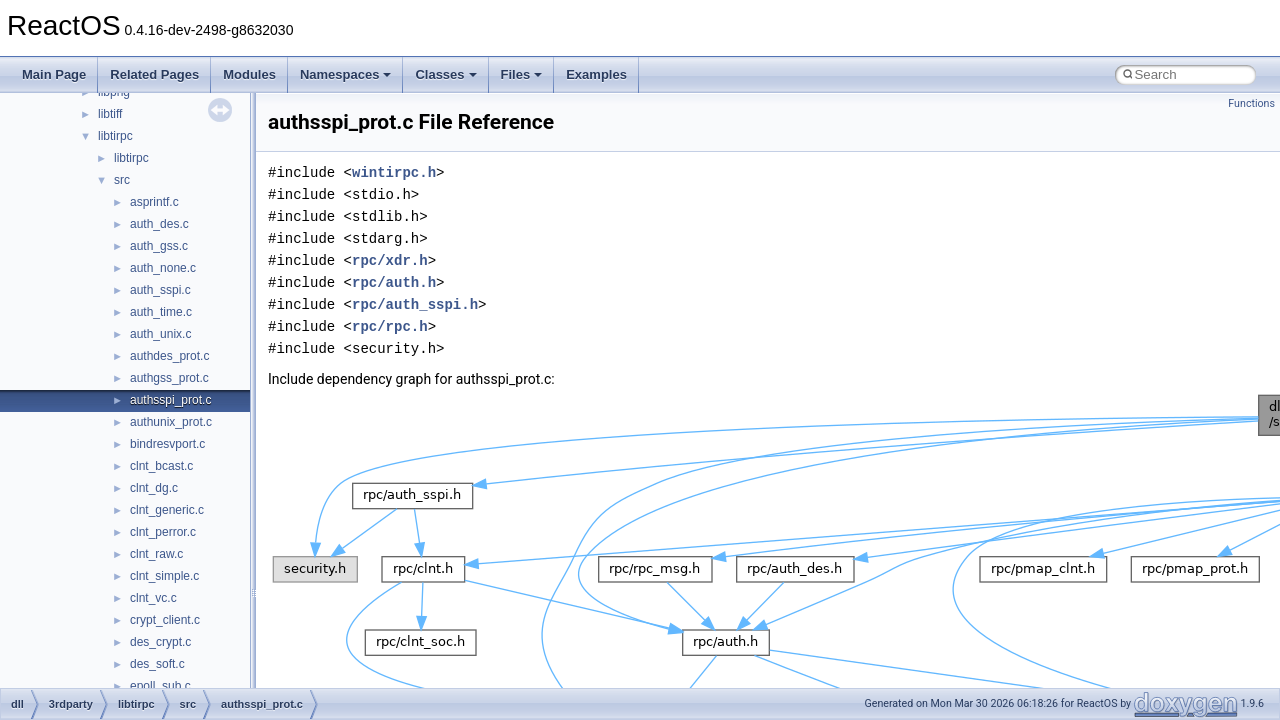 The width and height of the screenshot is (1280, 720). Describe the element at coordinates (522, 74) in the screenshot. I see `Files` at that location.